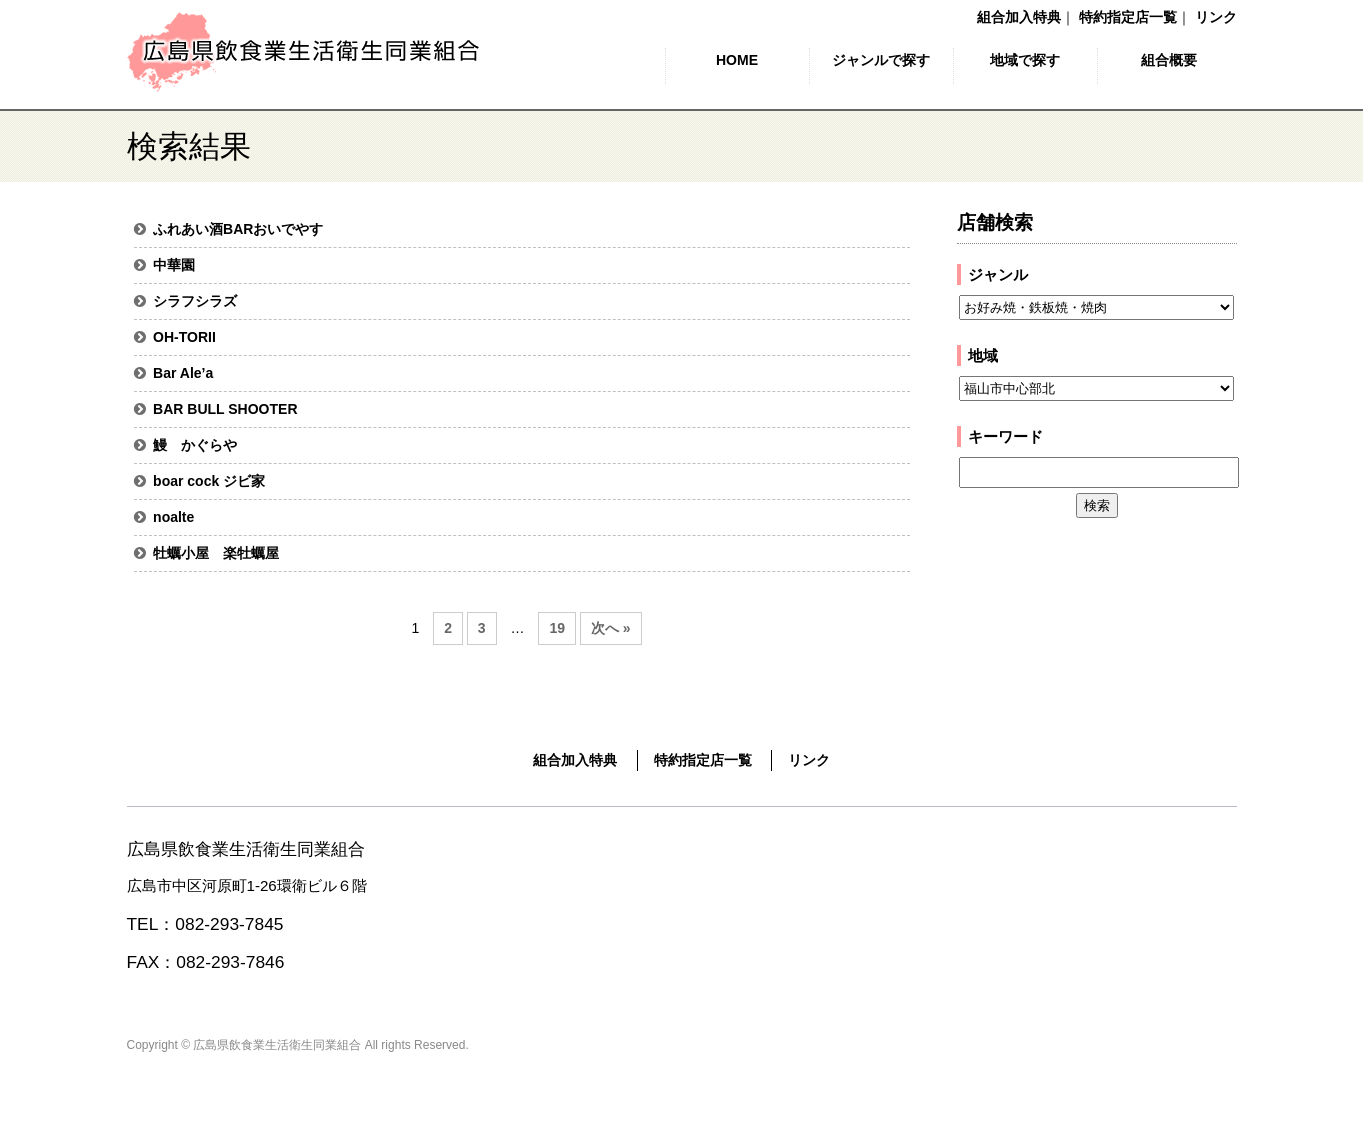 The width and height of the screenshot is (1363, 1135). Describe the element at coordinates (881, 60) in the screenshot. I see `ジャンルで探す` at that location.